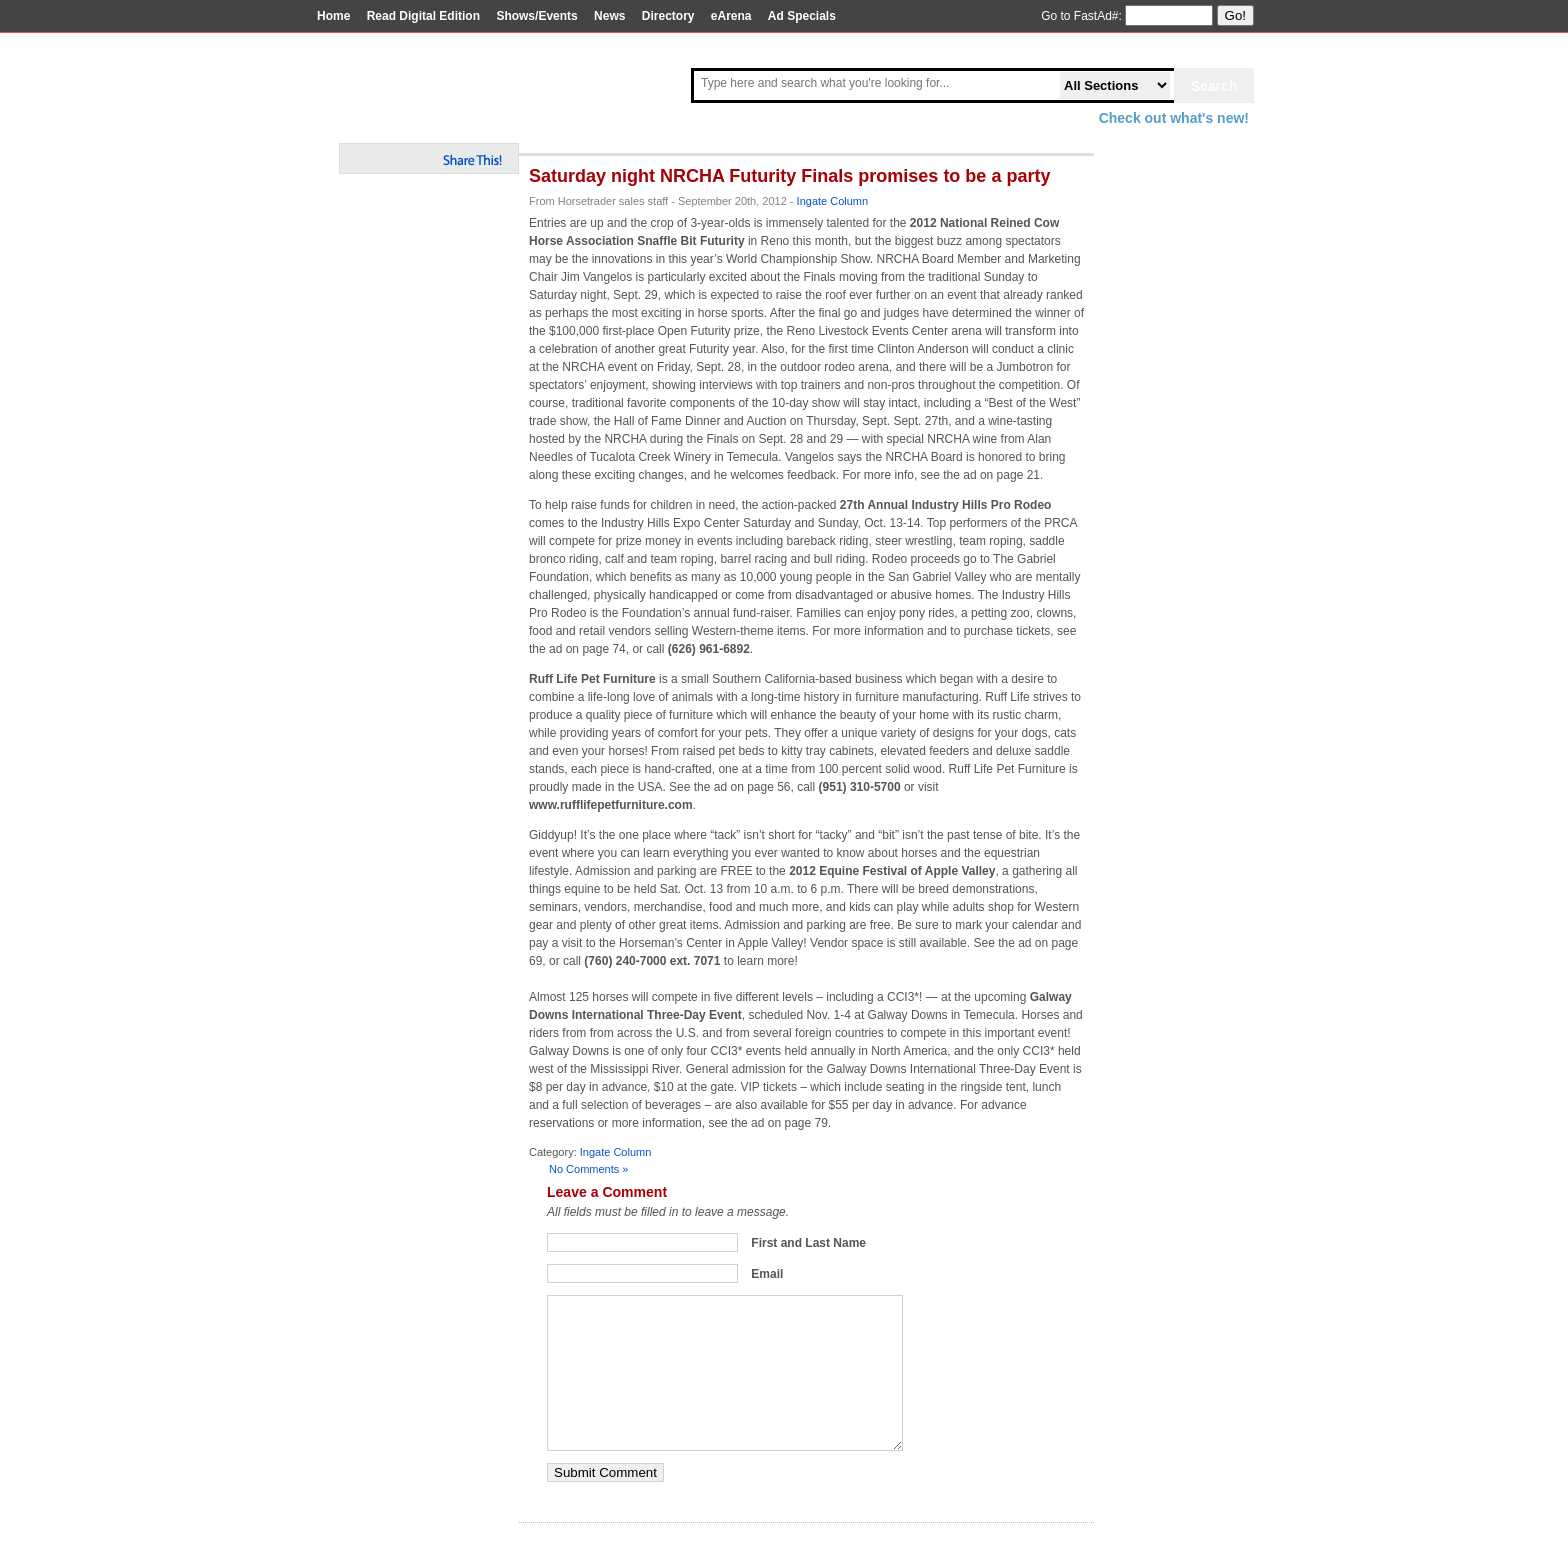 The width and height of the screenshot is (1568, 1562). I want to click on No Comments », so click(588, 1169).